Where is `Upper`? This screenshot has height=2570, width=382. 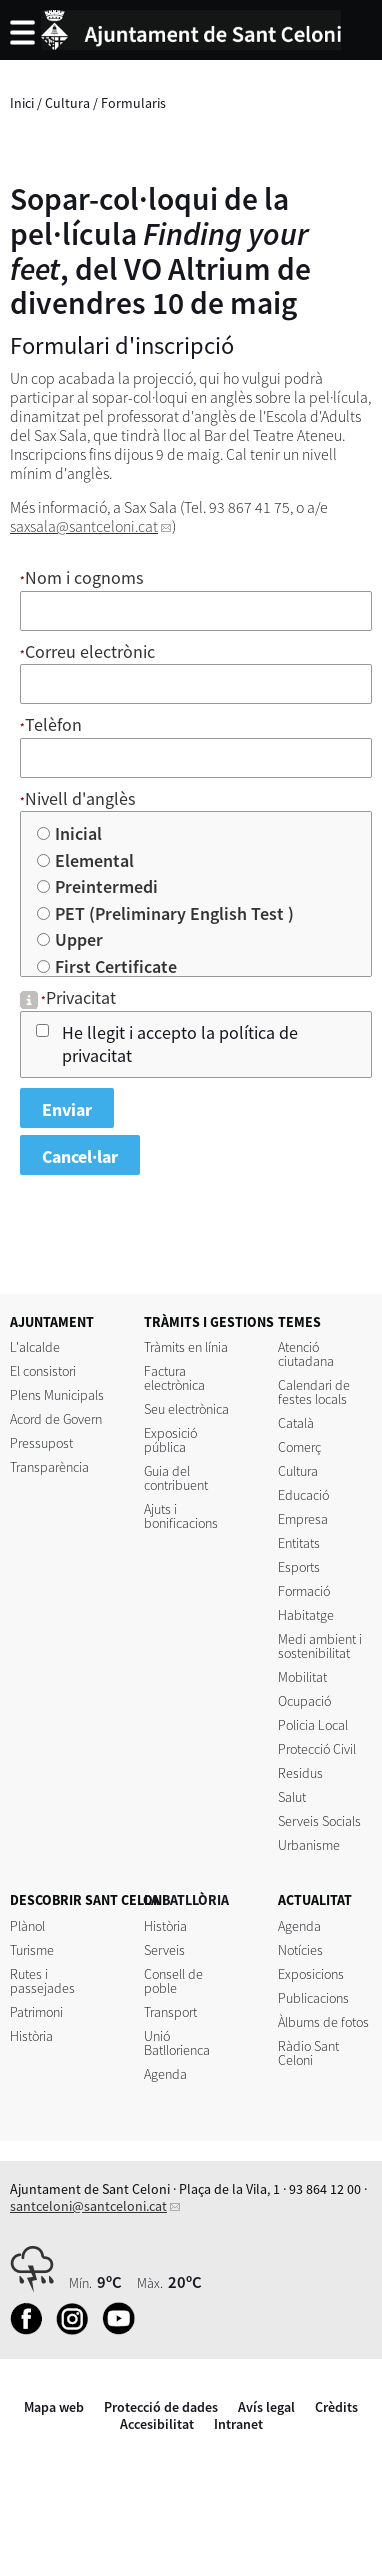 Upper is located at coordinates (80, 939).